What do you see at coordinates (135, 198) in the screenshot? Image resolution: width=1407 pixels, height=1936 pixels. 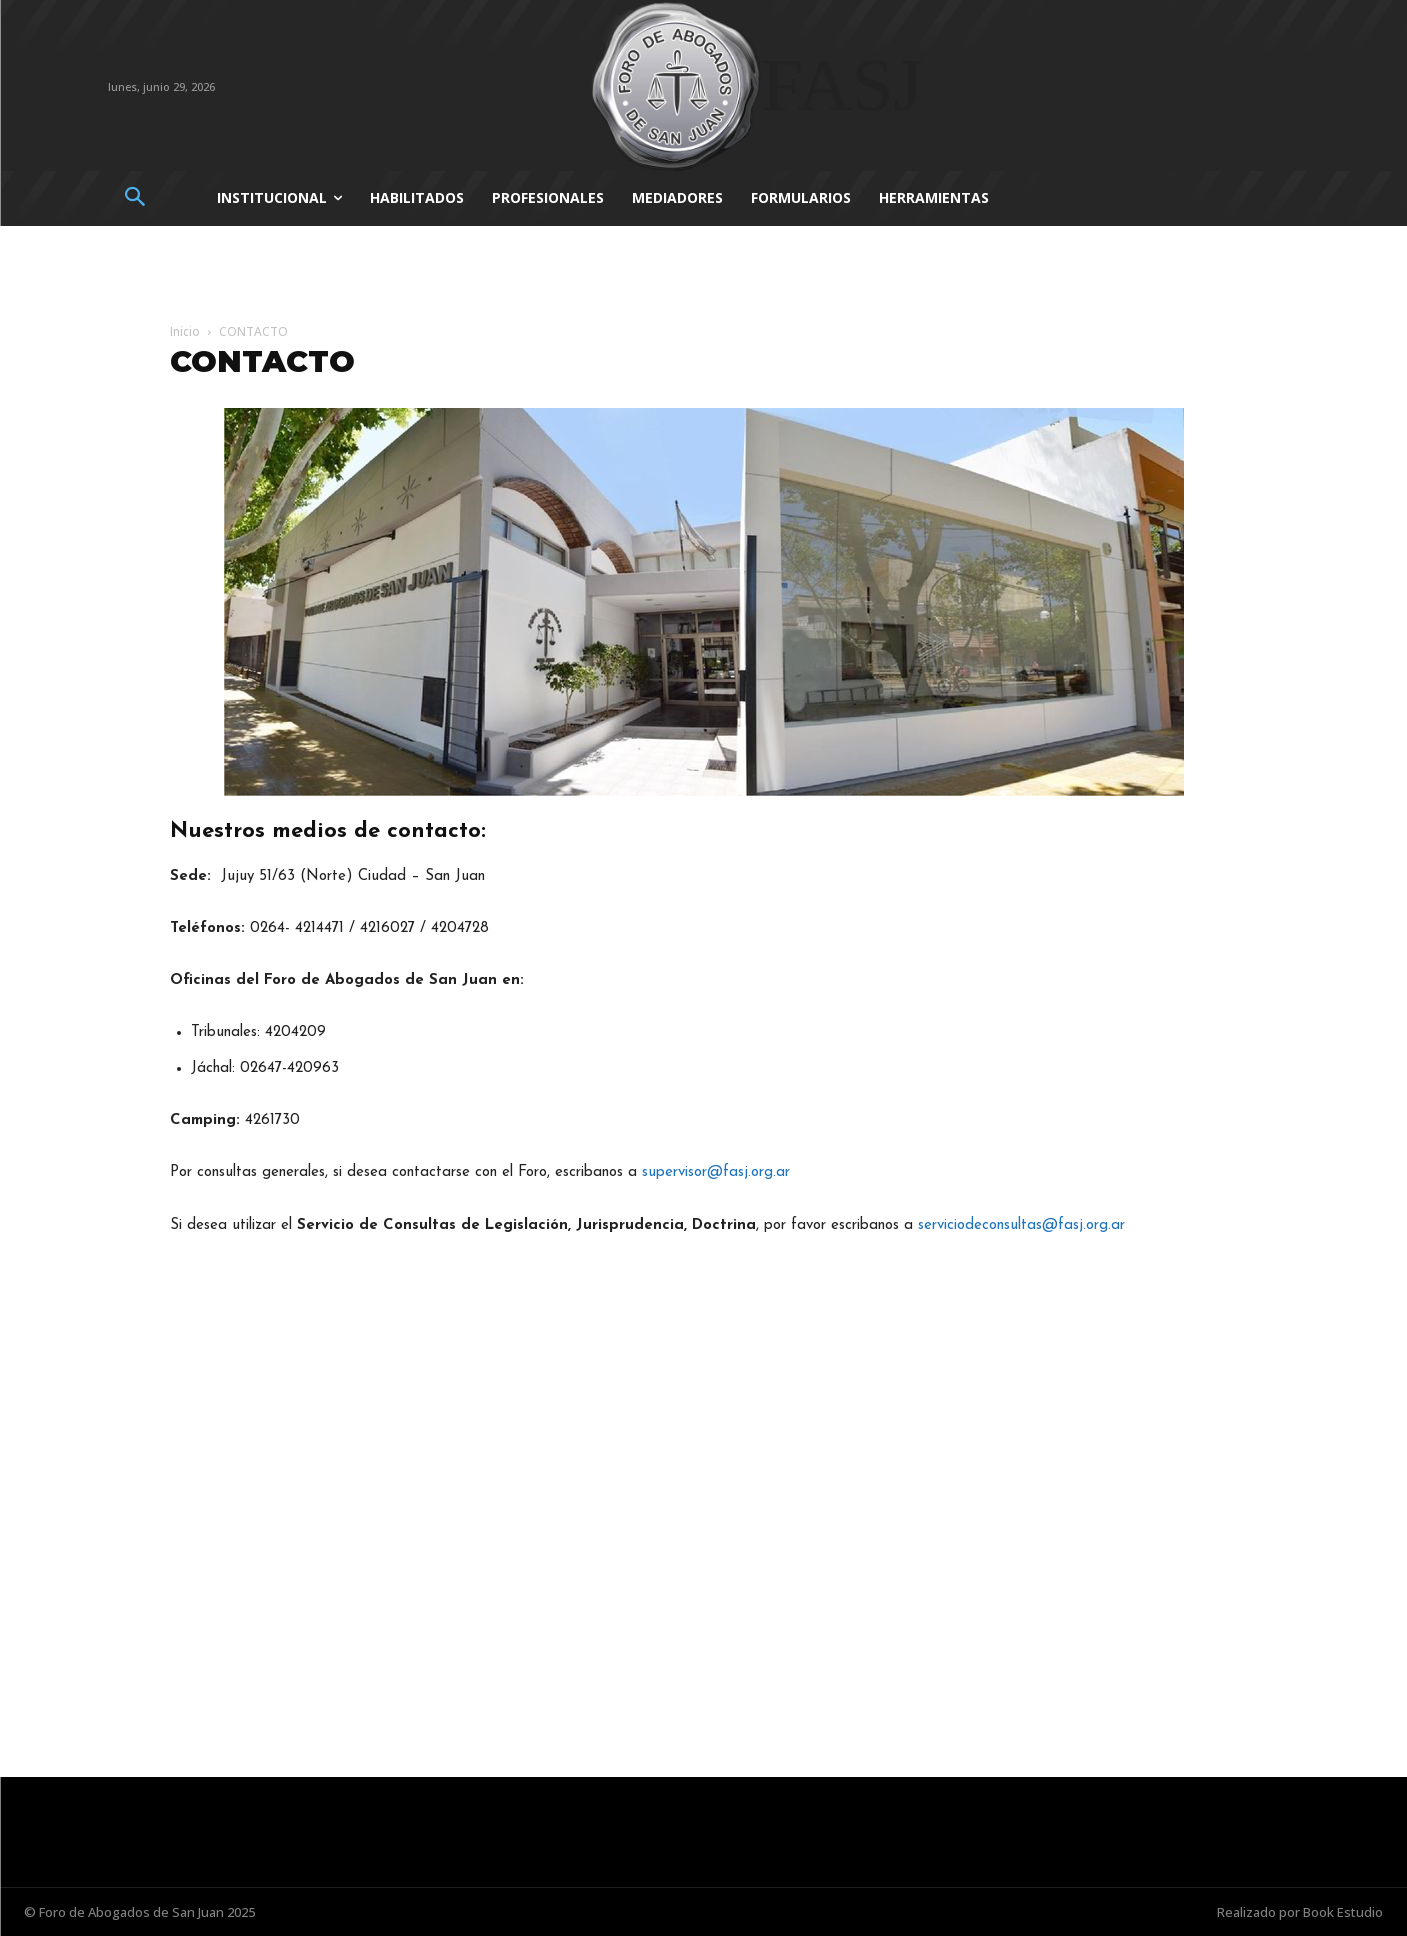 I see `[button]` at bounding box center [135, 198].